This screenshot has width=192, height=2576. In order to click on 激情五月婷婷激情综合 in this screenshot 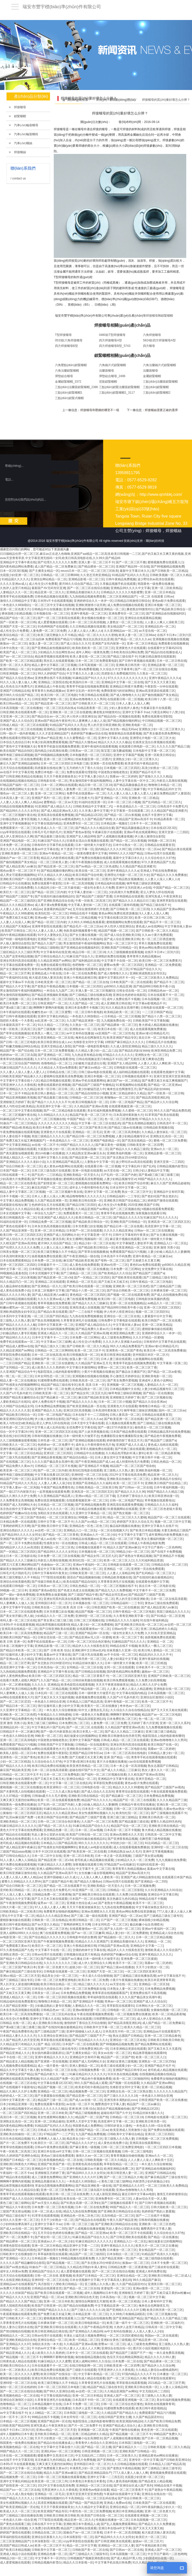, I will do `click(172, 2194)`.